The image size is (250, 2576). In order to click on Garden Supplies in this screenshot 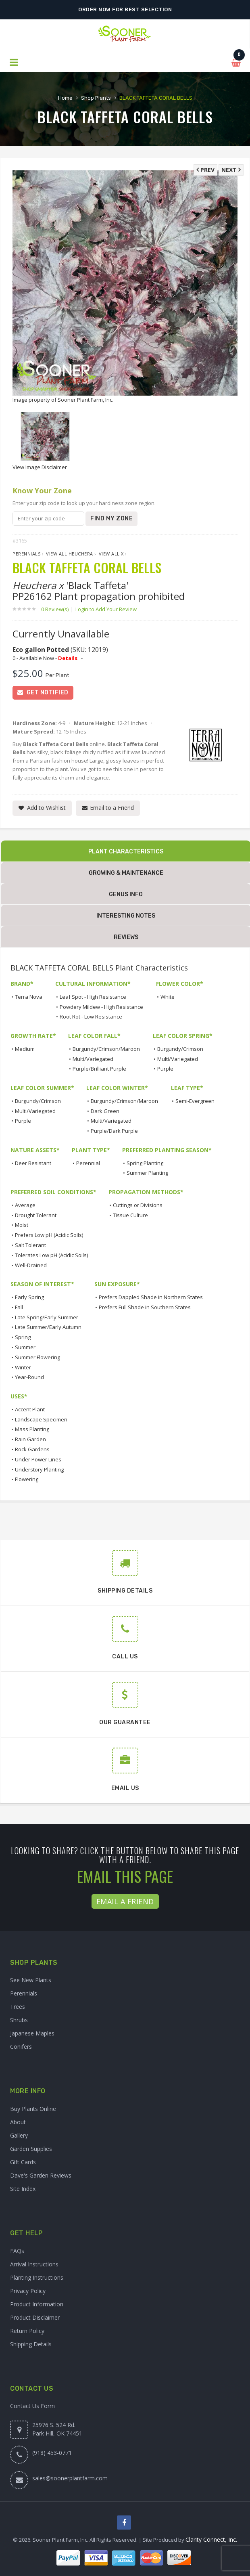, I will do `click(31, 2149)`.